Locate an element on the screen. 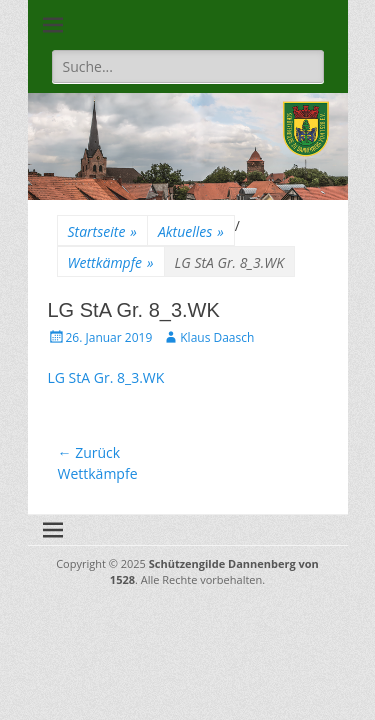 The height and width of the screenshot is (720, 375). Wettkämpfe is located at coordinates (111, 262).